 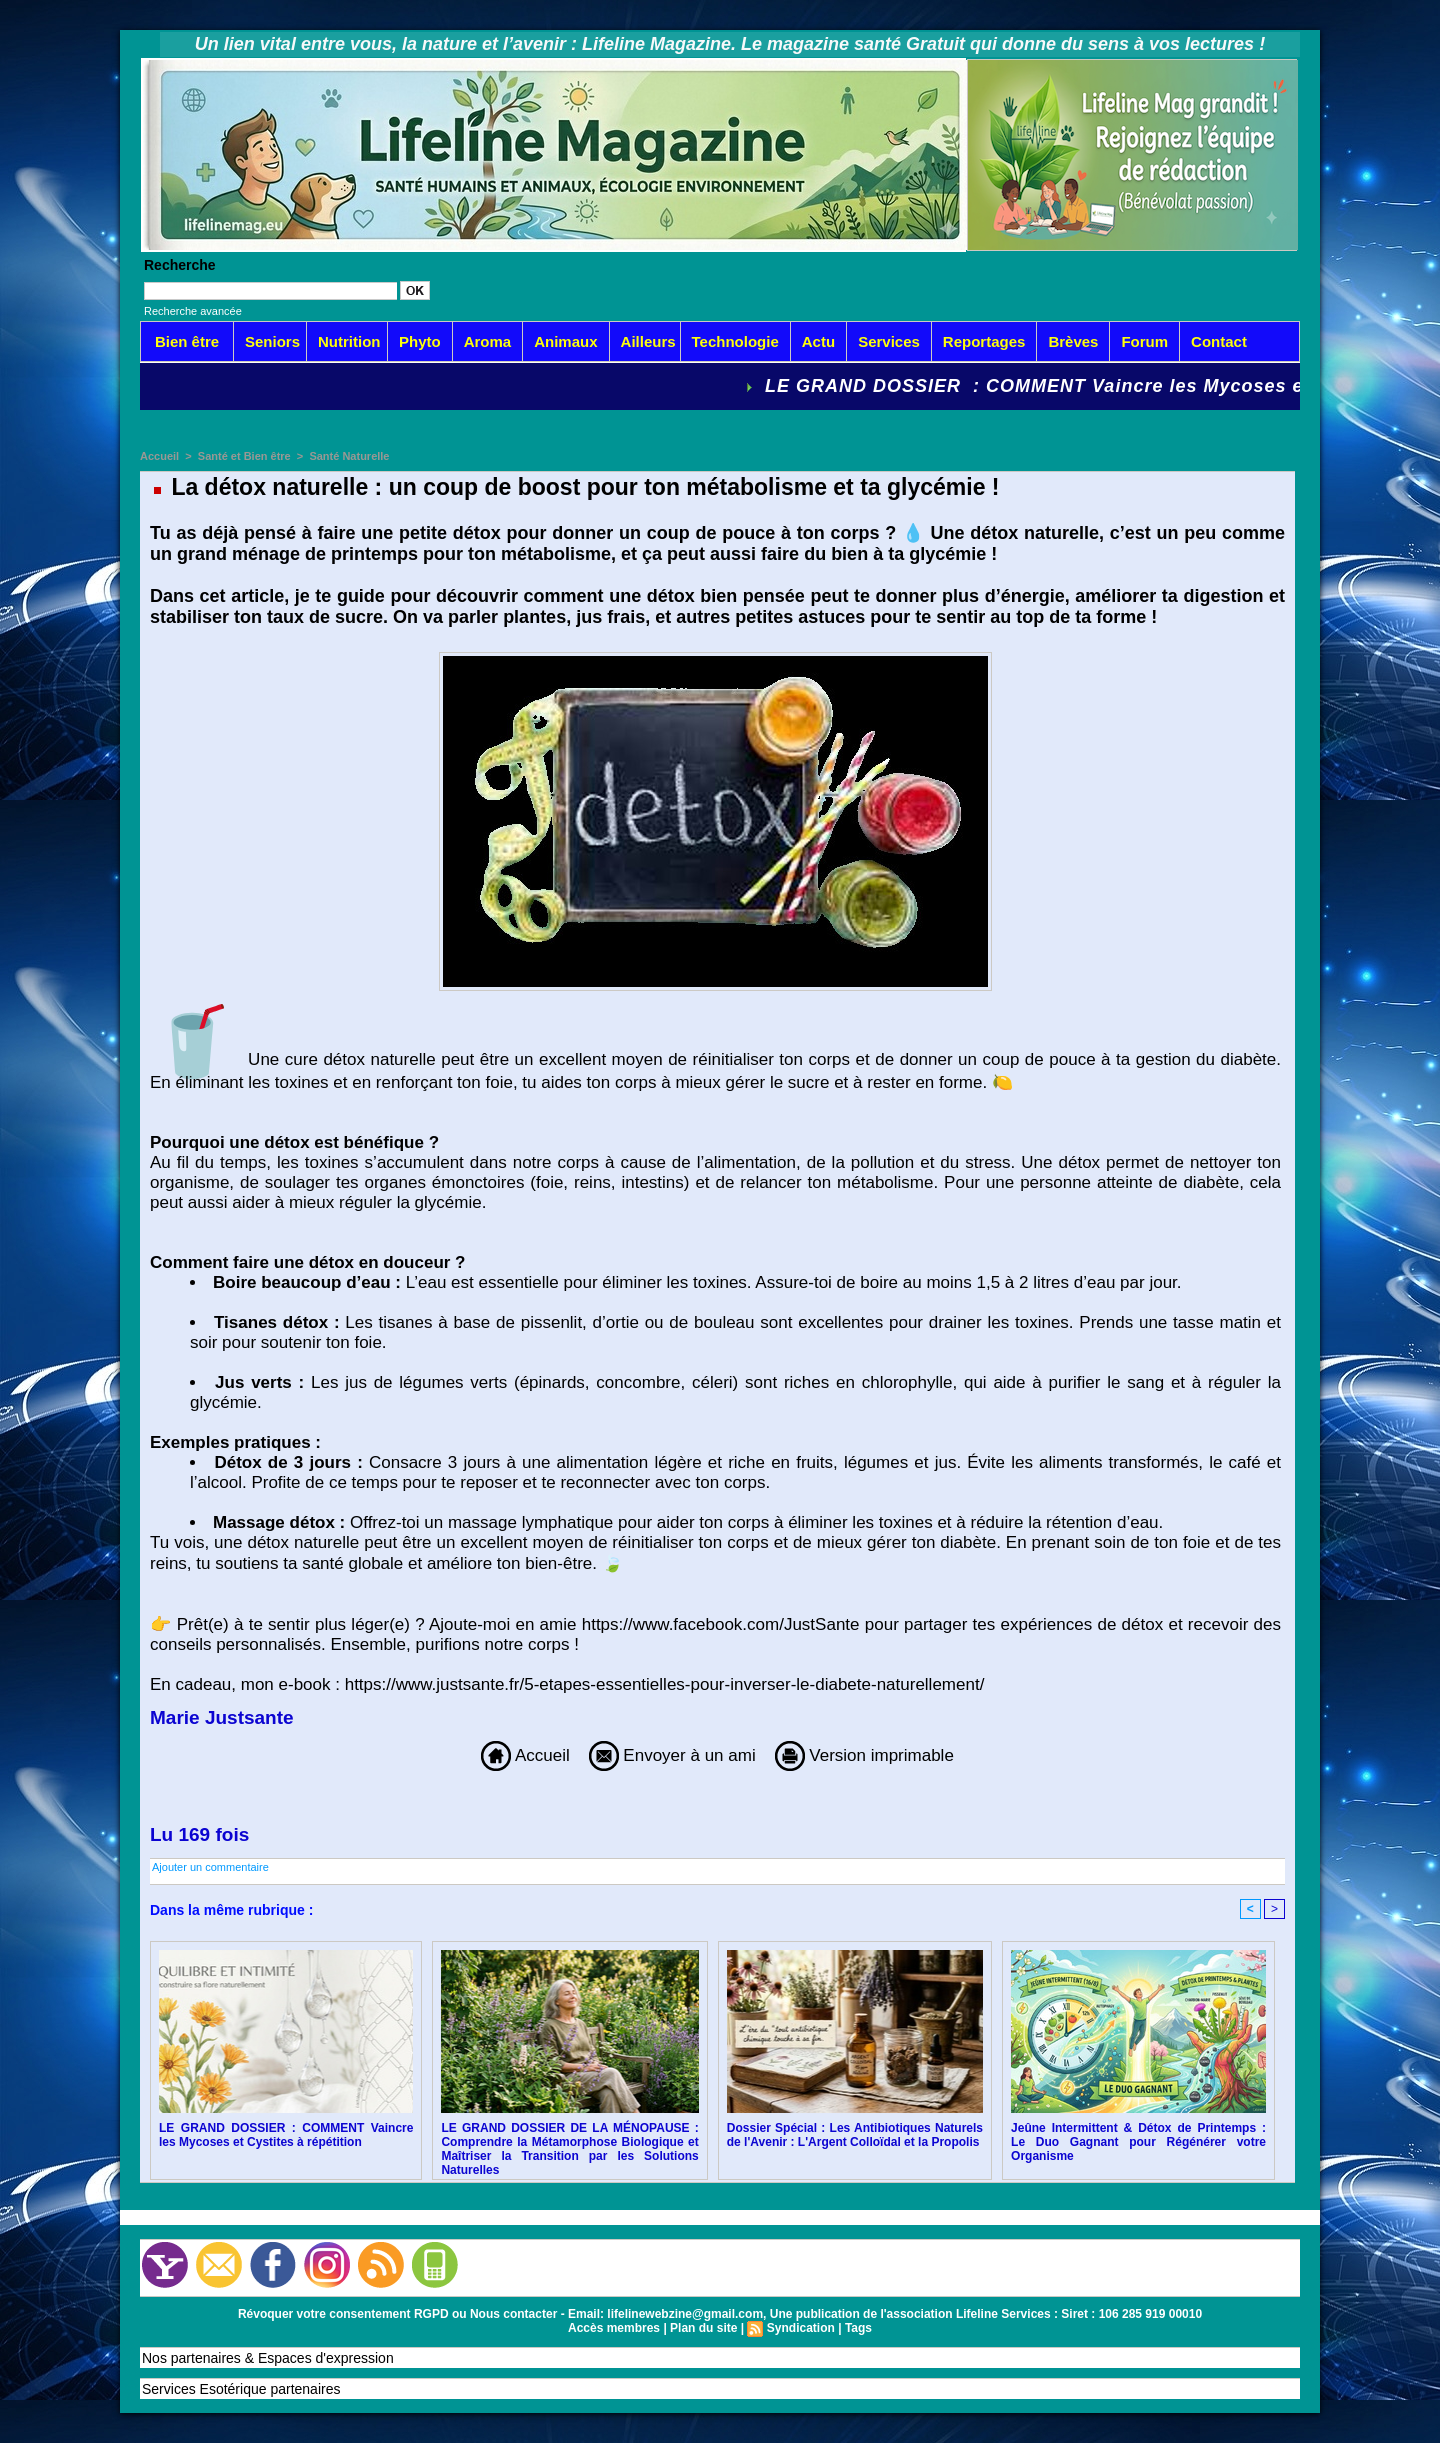 What do you see at coordinates (889, 341) in the screenshot?
I see `Services` at bounding box center [889, 341].